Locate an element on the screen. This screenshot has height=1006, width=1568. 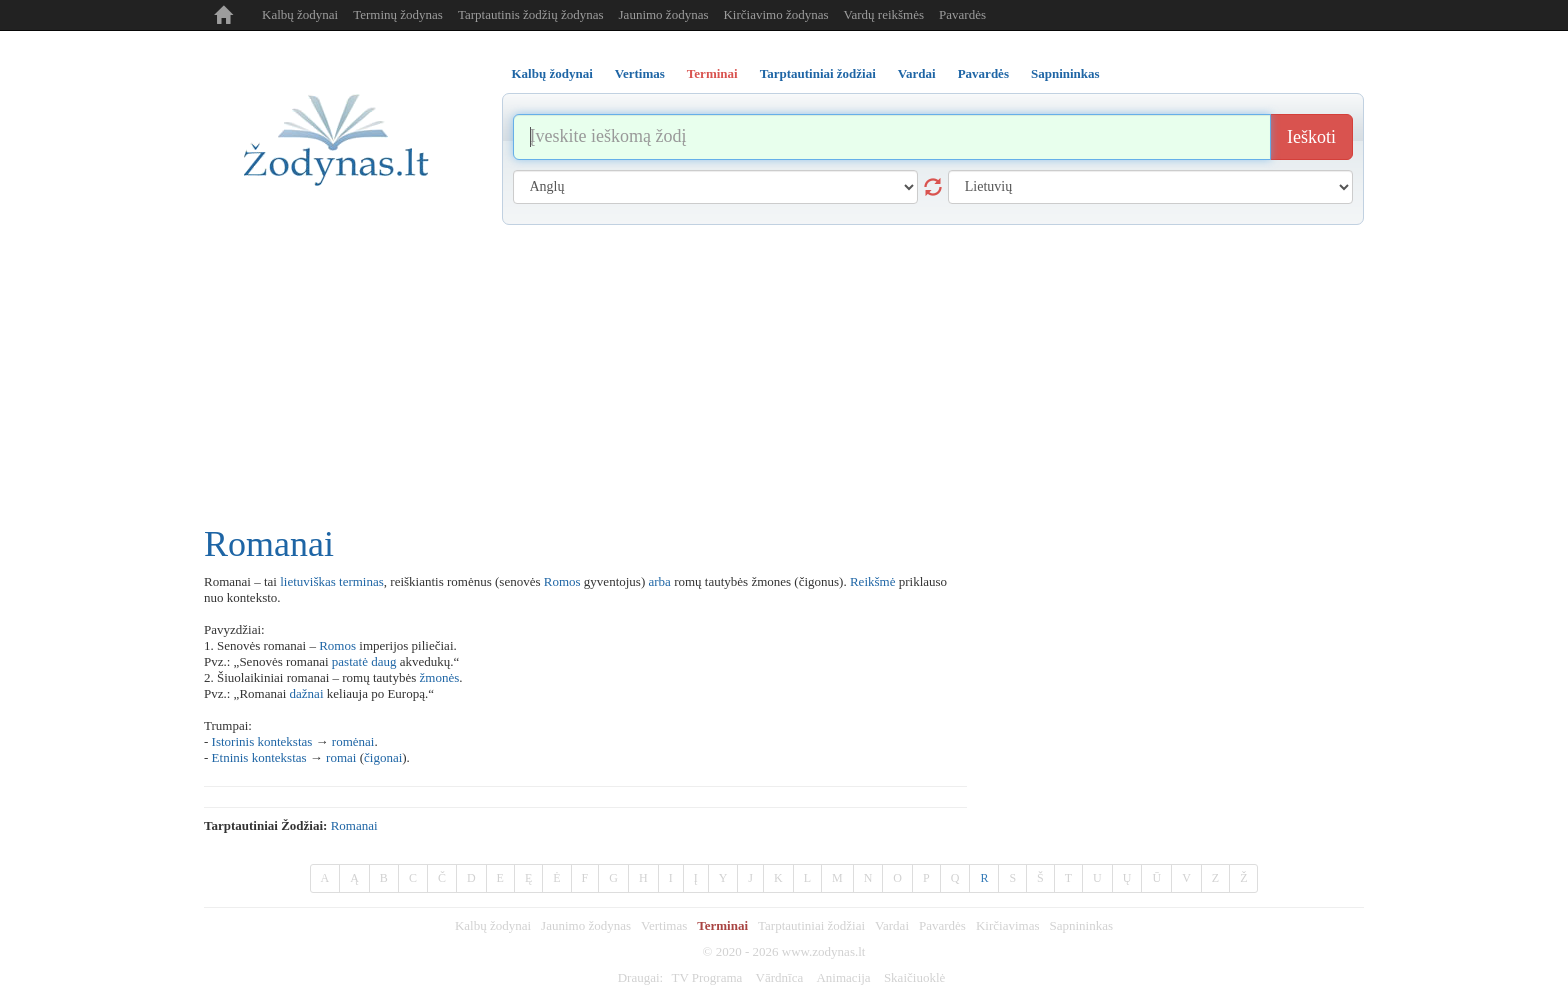
Romos is located at coordinates (562, 581).